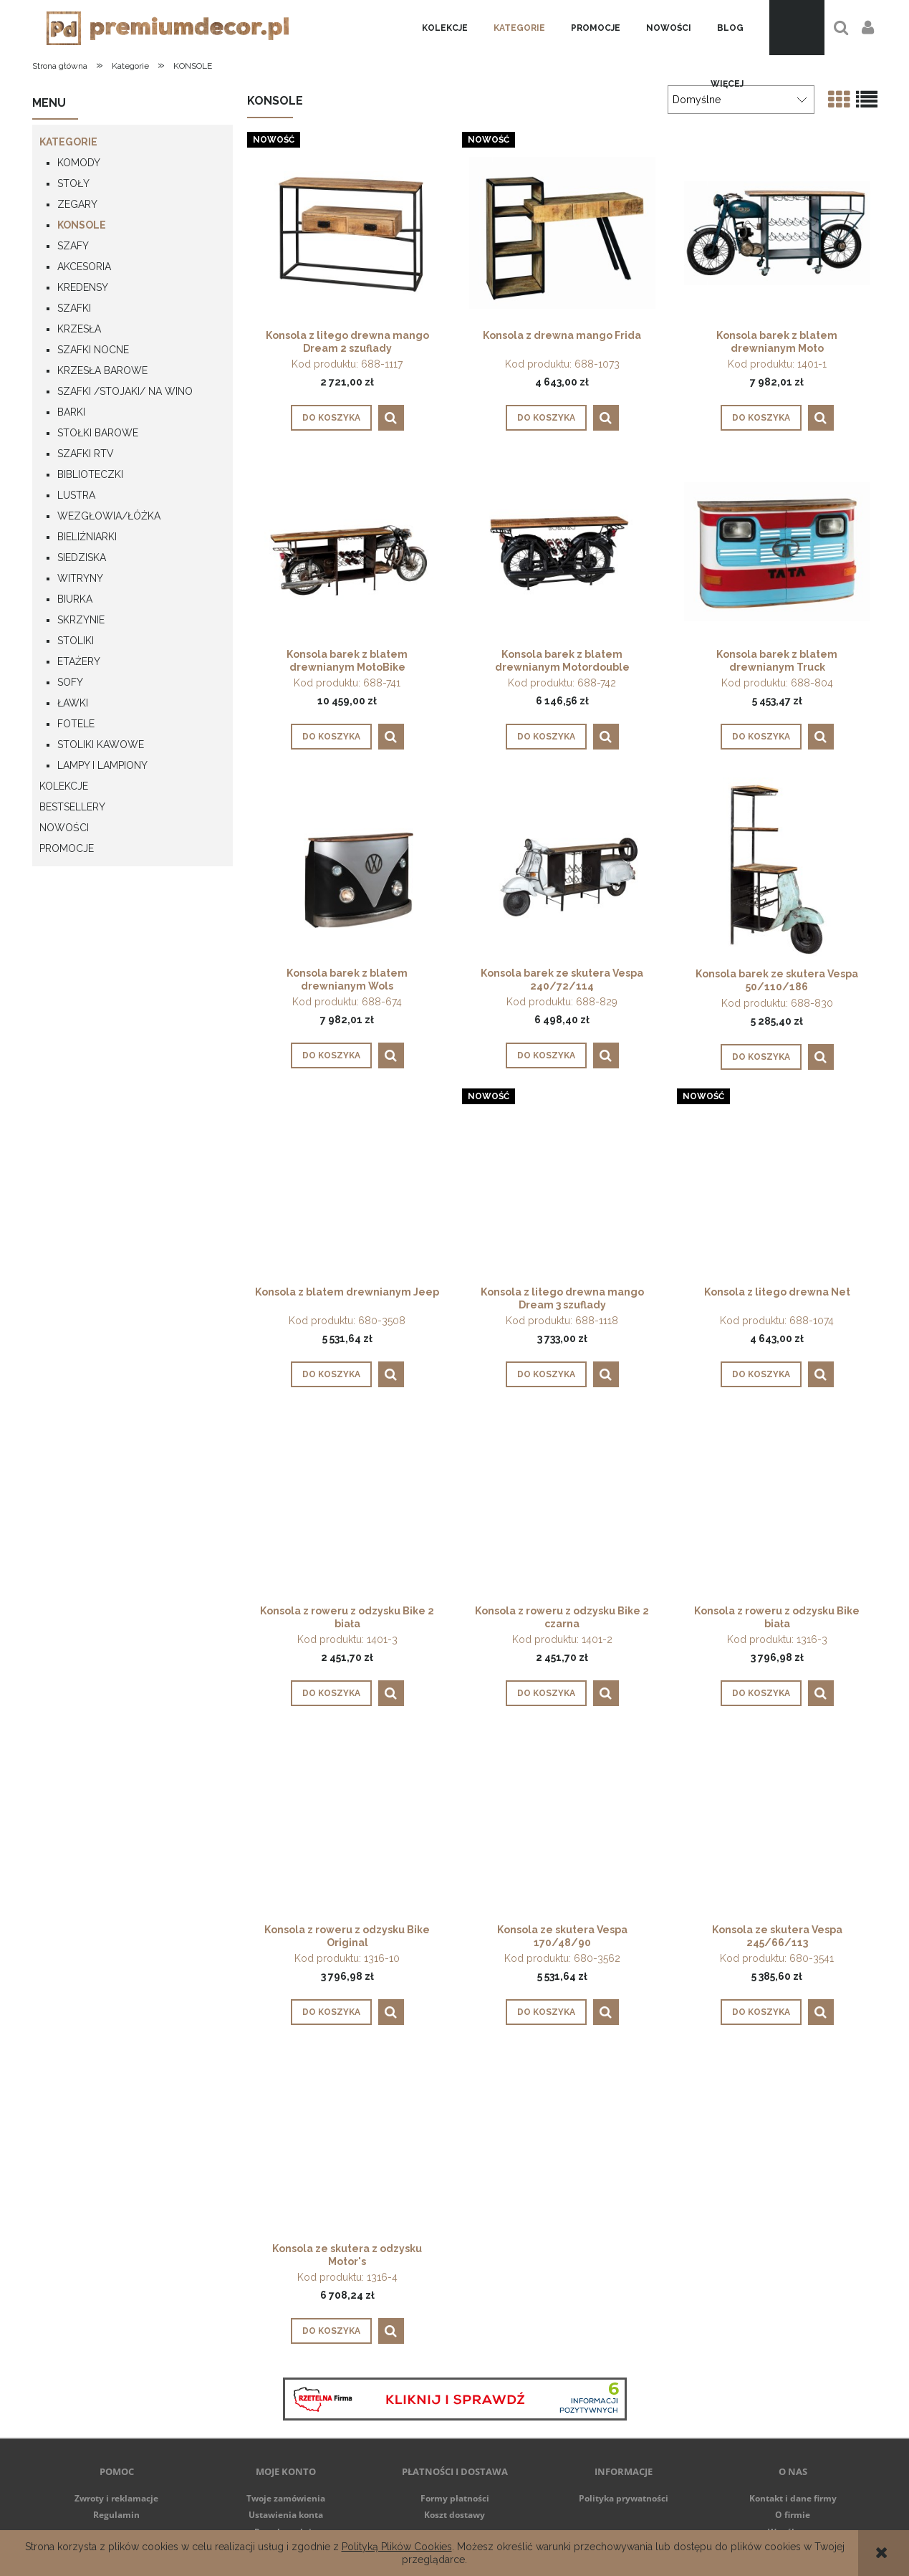 The width and height of the screenshot is (909, 2576). What do you see at coordinates (74, 599) in the screenshot?
I see `BIURKA` at bounding box center [74, 599].